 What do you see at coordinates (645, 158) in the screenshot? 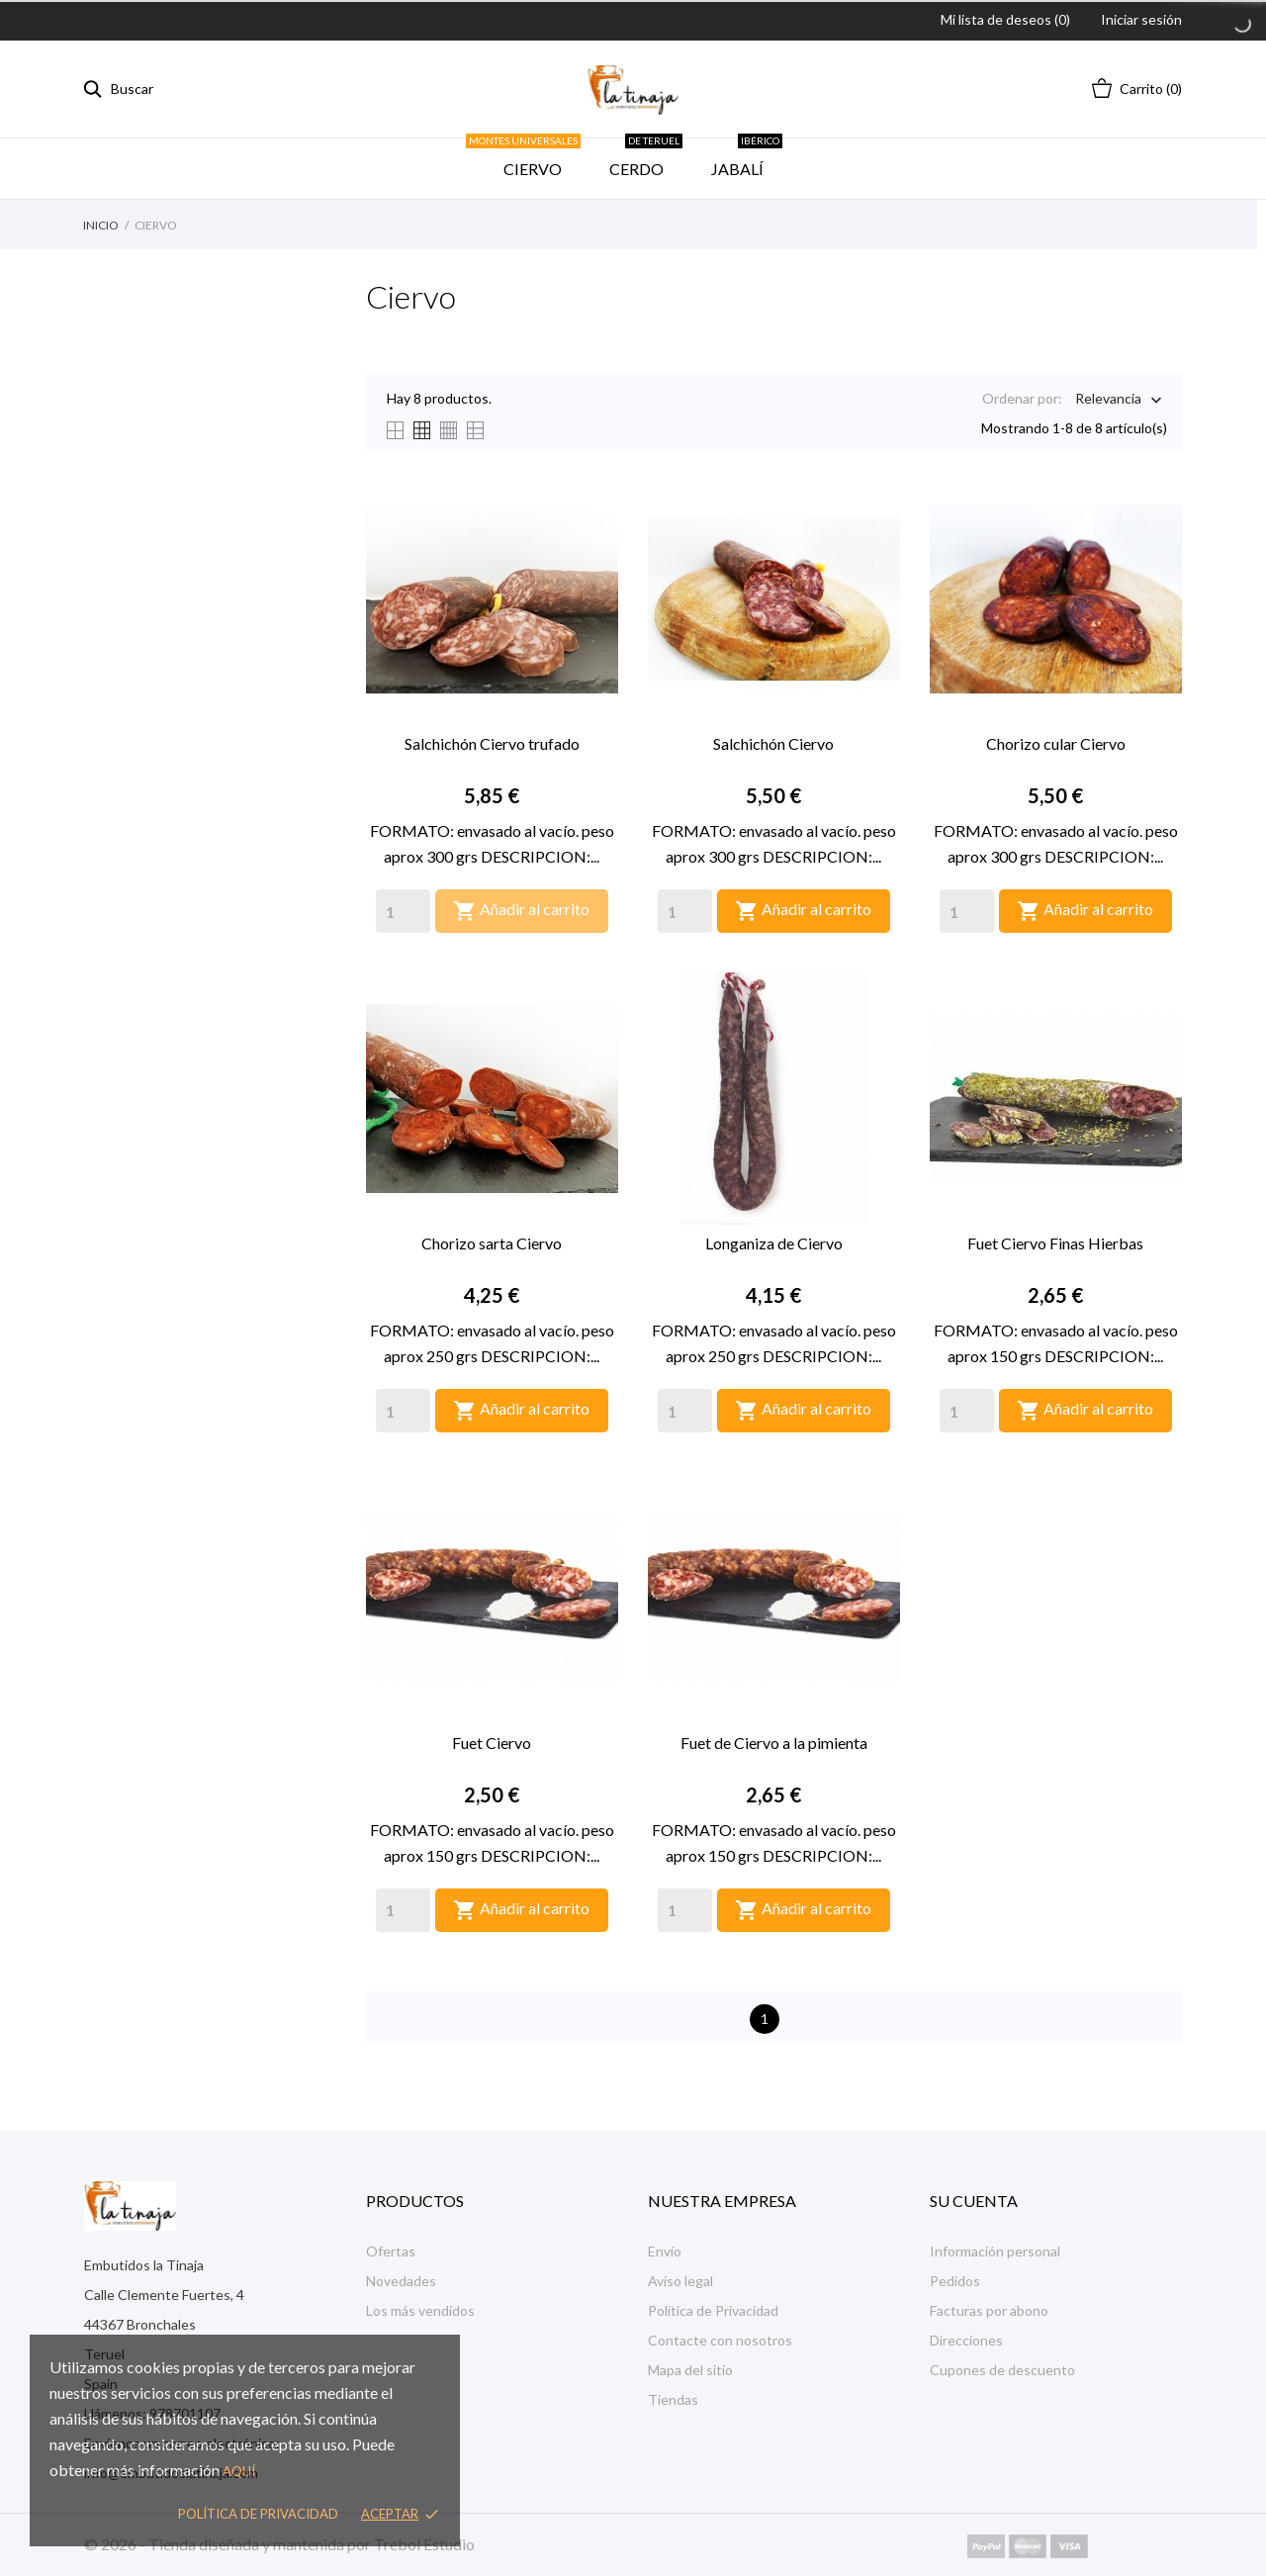
I see `CERDO` at bounding box center [645, 158].